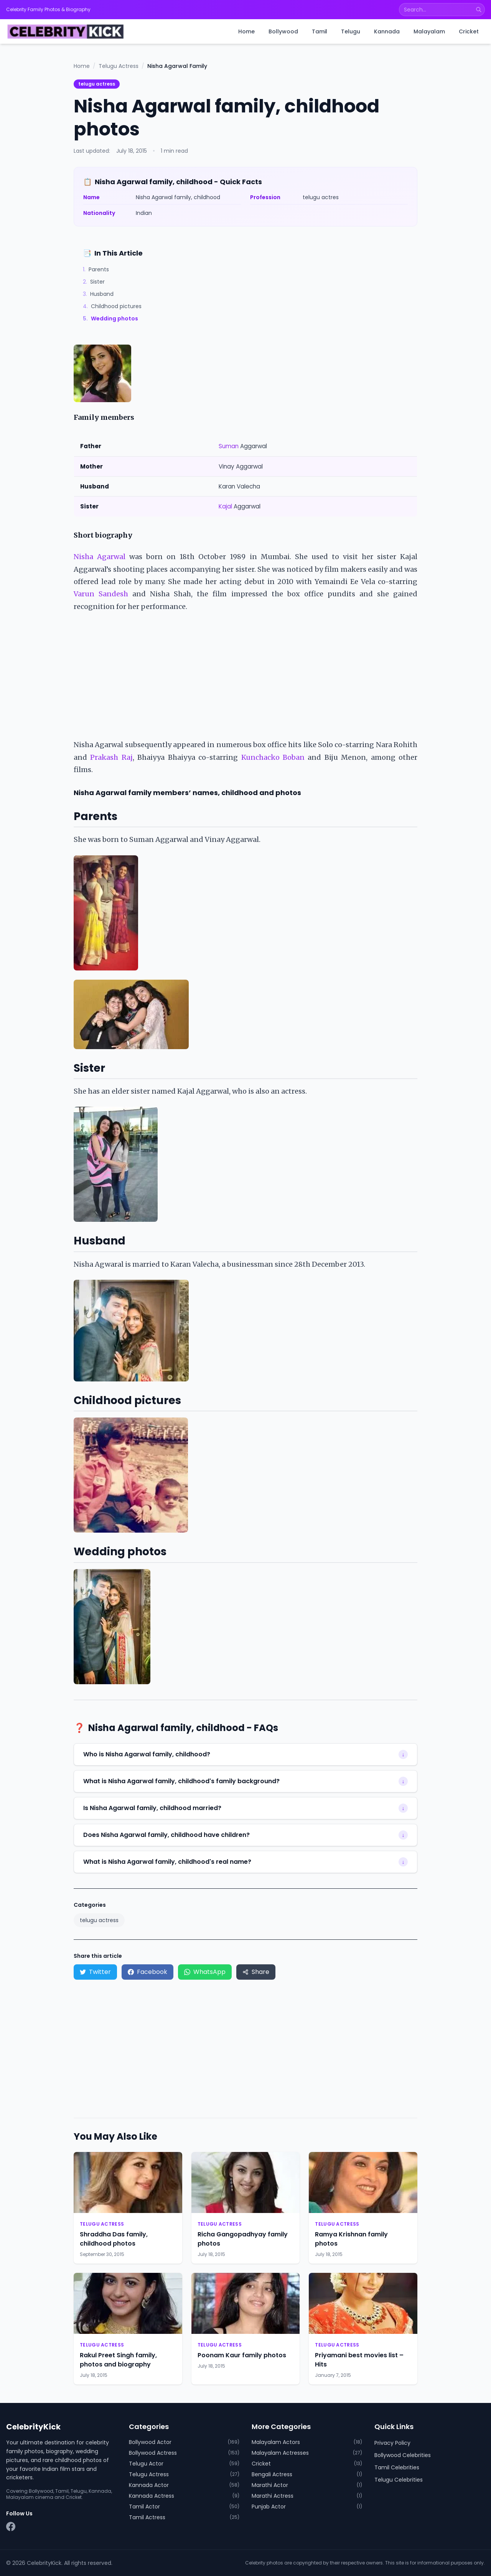 The height and width of the screenshot is (2576, 491). I want to click on Kajal, so click(225, 506).